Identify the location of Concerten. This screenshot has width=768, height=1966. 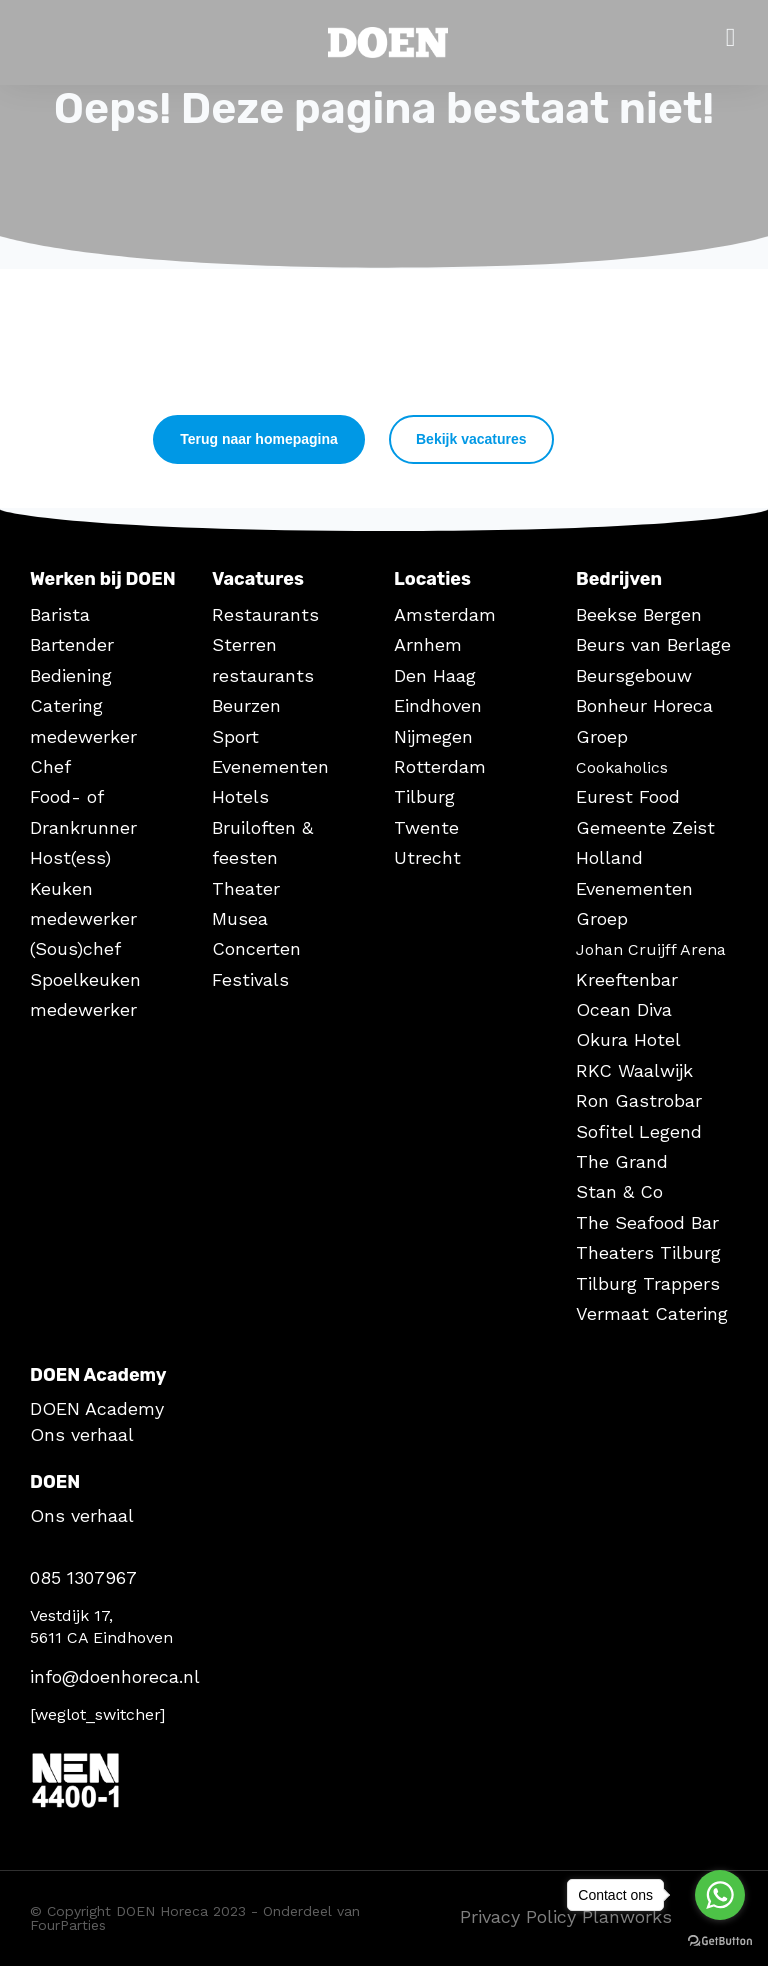
(256, 948).